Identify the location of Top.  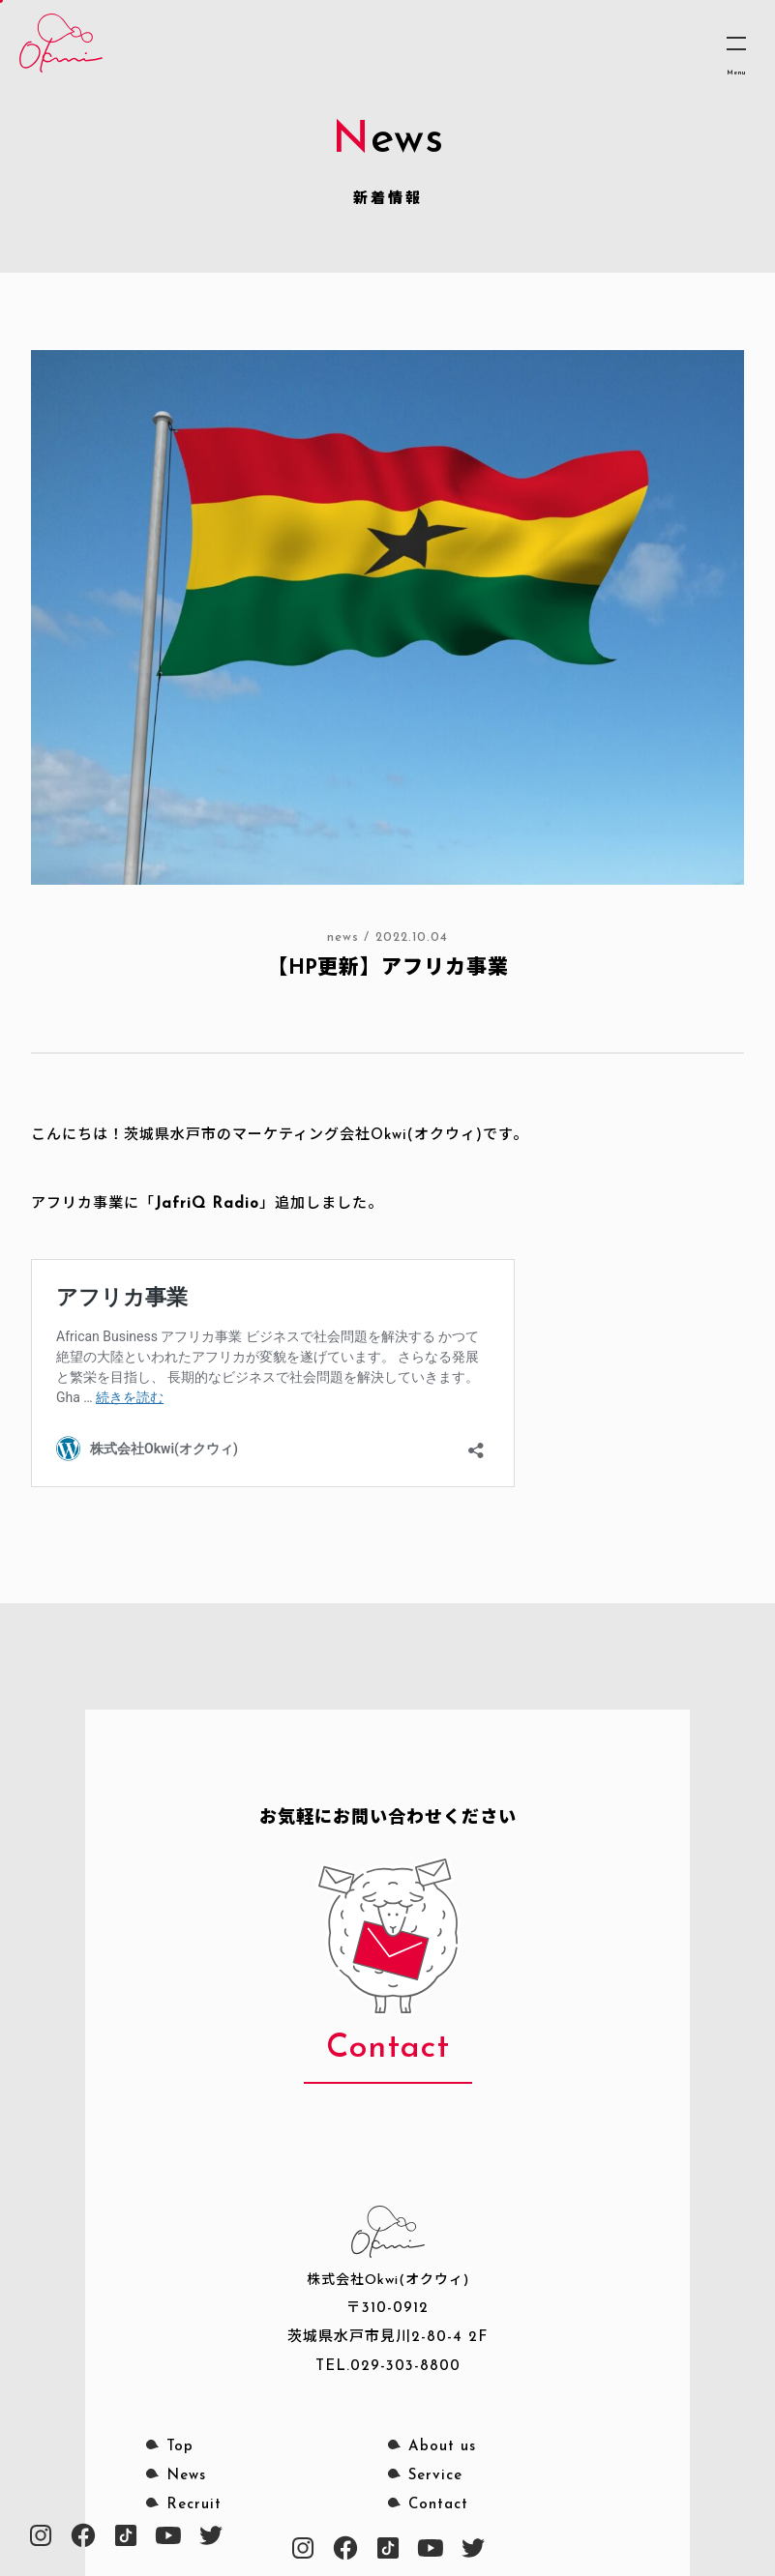
(180, 2447).